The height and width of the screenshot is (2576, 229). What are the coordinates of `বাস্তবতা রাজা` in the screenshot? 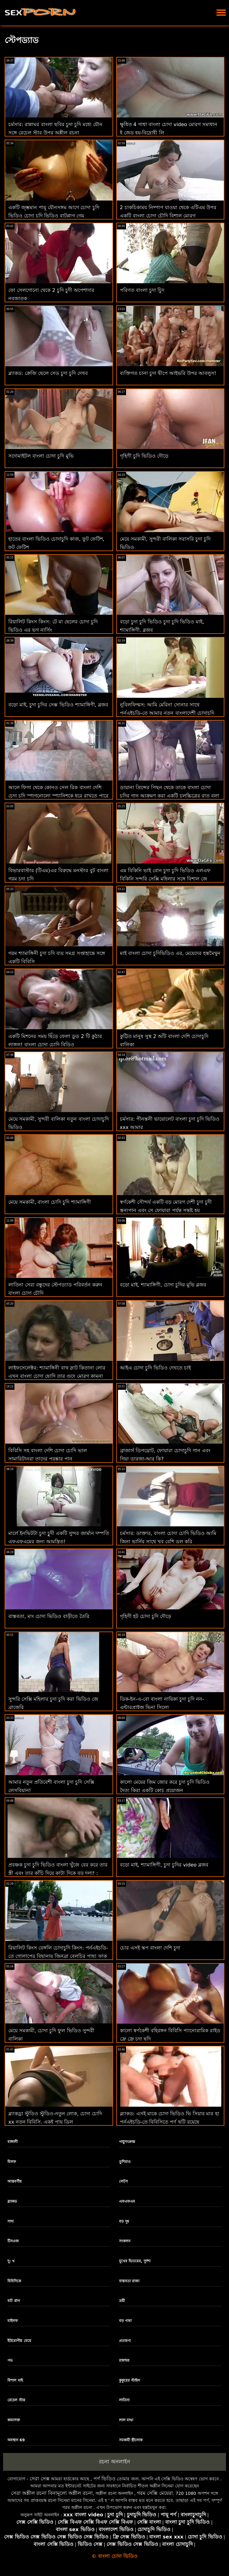 It's located at (129, 2281).